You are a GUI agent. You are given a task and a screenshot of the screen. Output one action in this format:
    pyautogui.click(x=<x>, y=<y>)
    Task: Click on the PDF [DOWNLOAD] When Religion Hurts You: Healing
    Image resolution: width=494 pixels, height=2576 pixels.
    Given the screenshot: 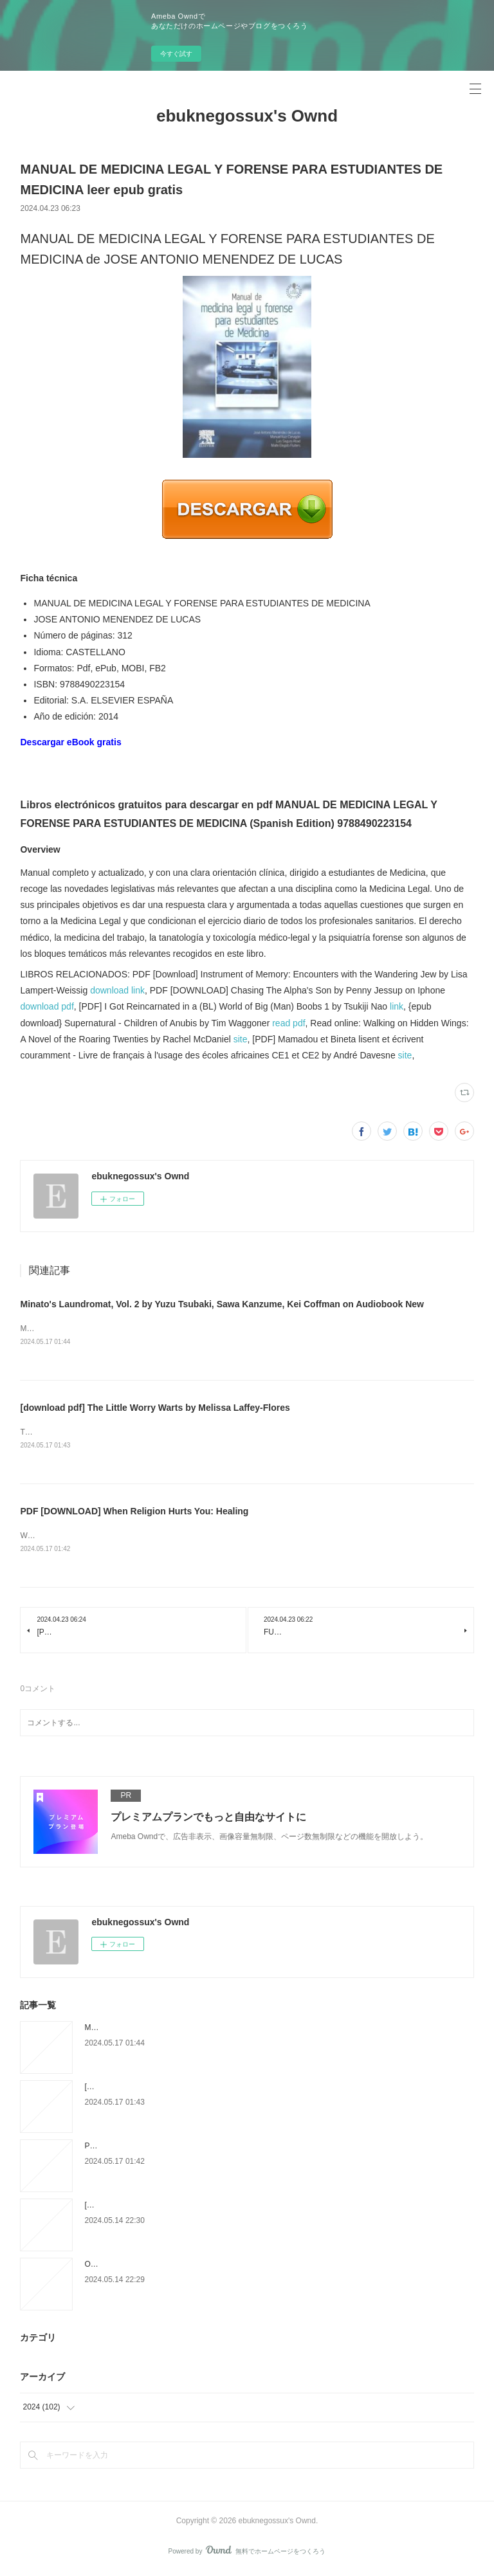 What is the action you would take?
    pyautogui.click(x=134, y=1513)
    